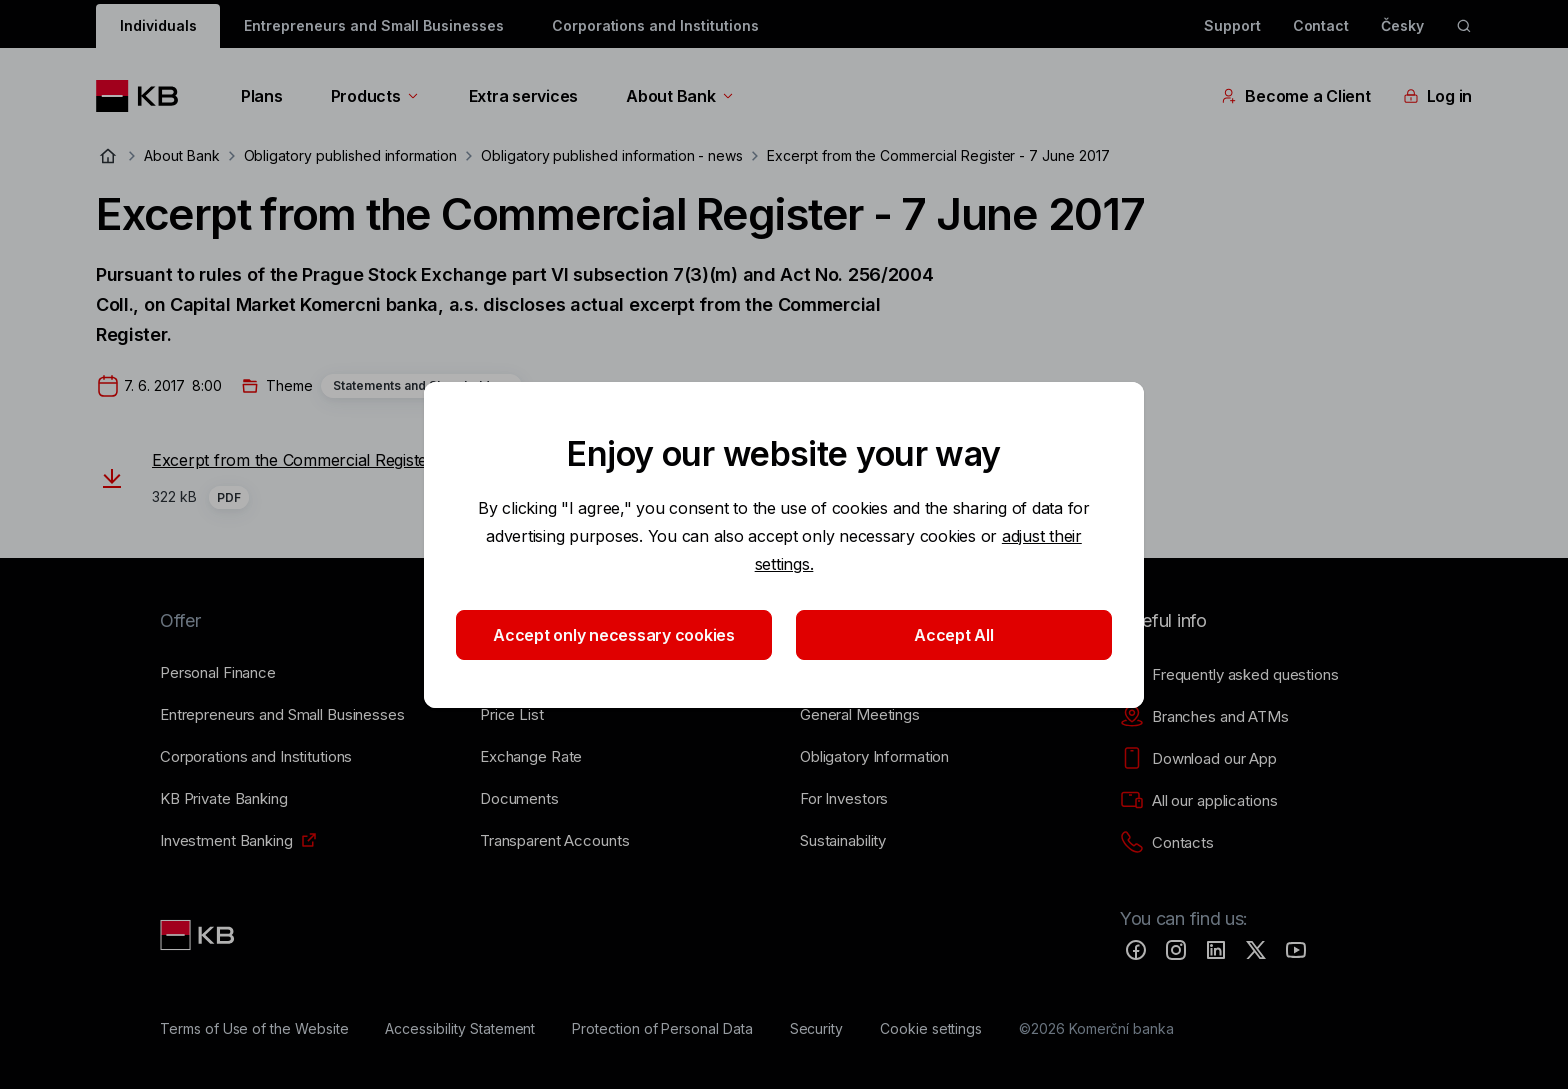 This screenshot has width=1568, height=1089. What do you see at coordinates (860, 715) in the screenshot?
I see `[General Meetings]` at bounding box center [860, 715].